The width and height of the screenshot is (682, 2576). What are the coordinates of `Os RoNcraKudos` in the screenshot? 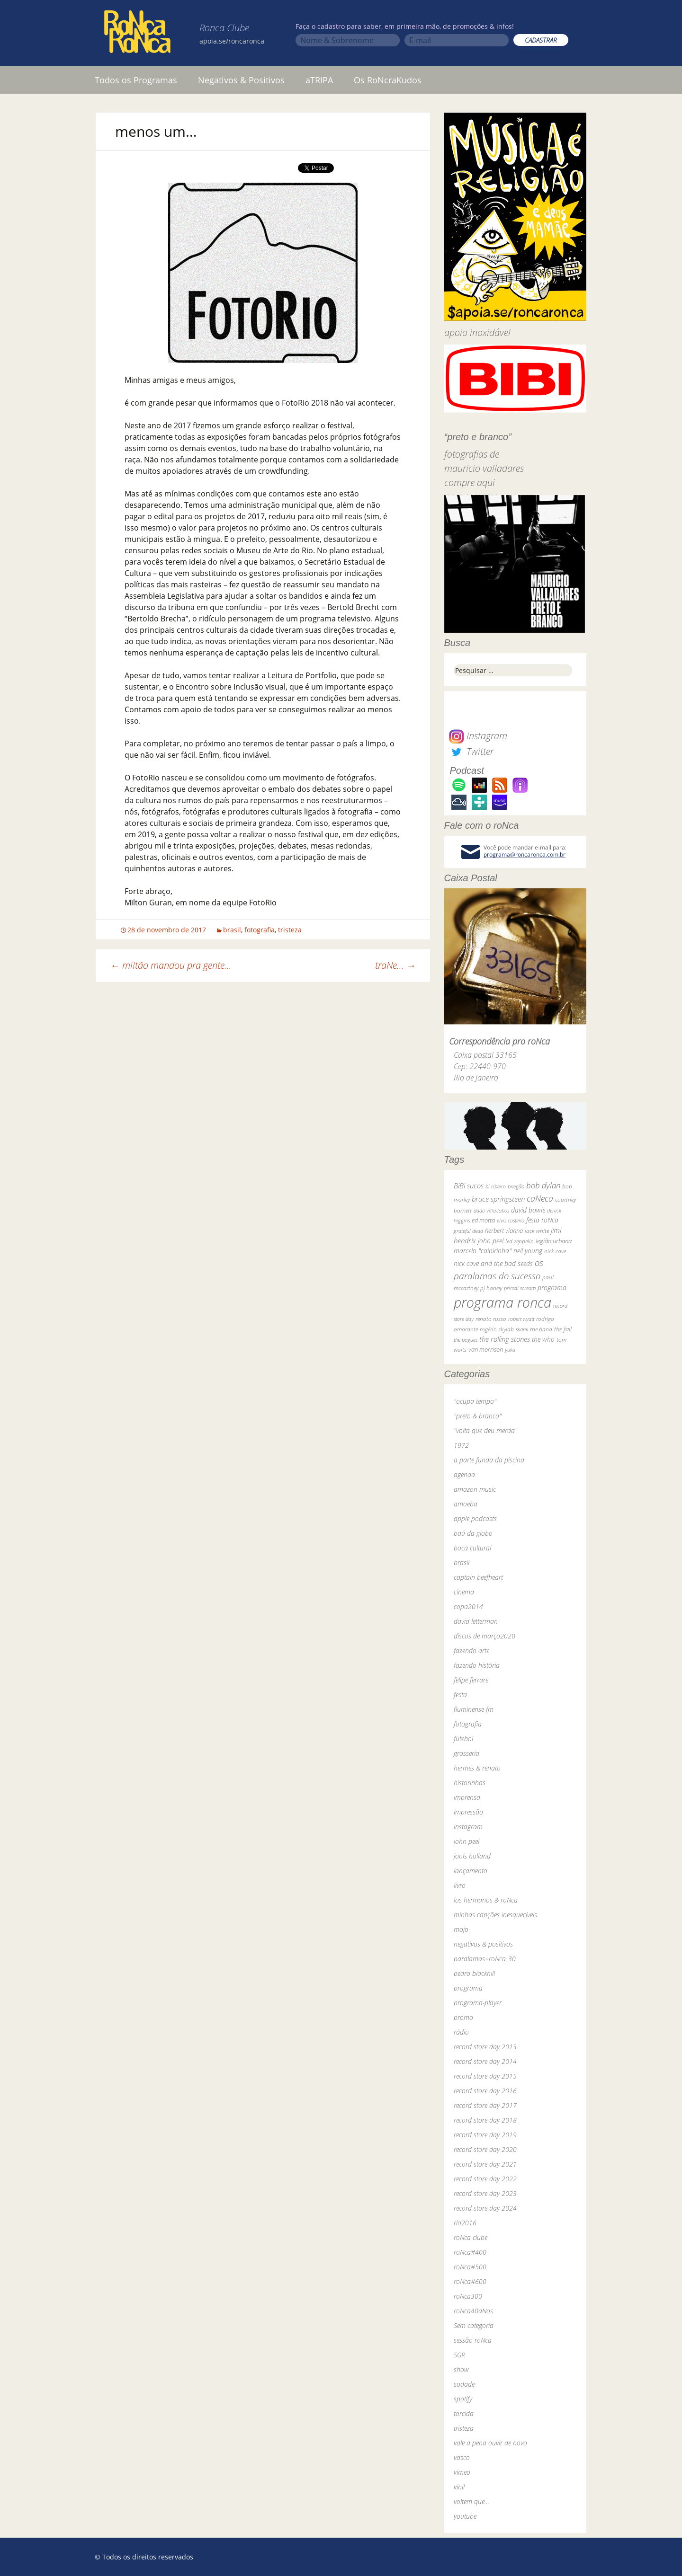 It's located at (388, 80).